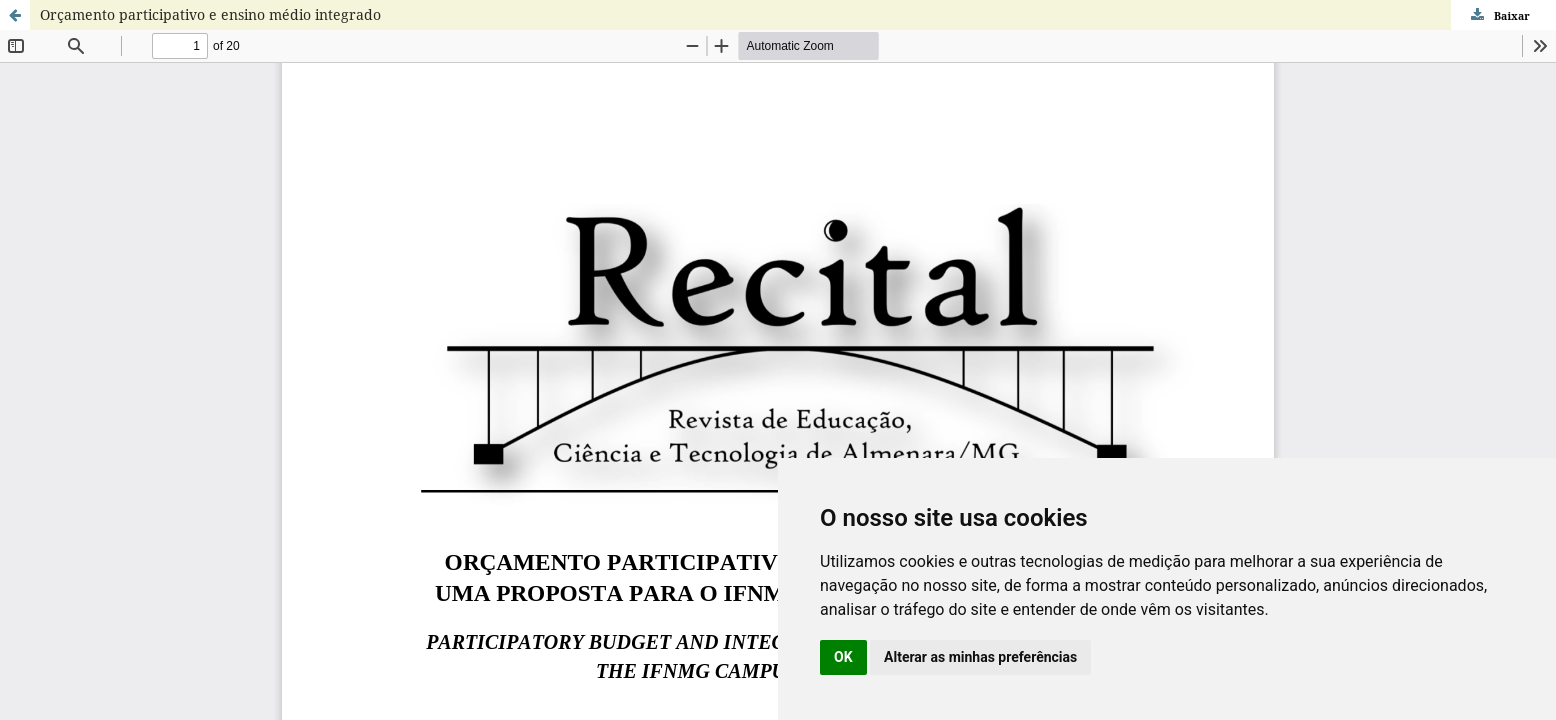  Describe the element at coordinates (980, 657) in the screenshot. I see `Alterar as minhas preferências [button]` at that location.